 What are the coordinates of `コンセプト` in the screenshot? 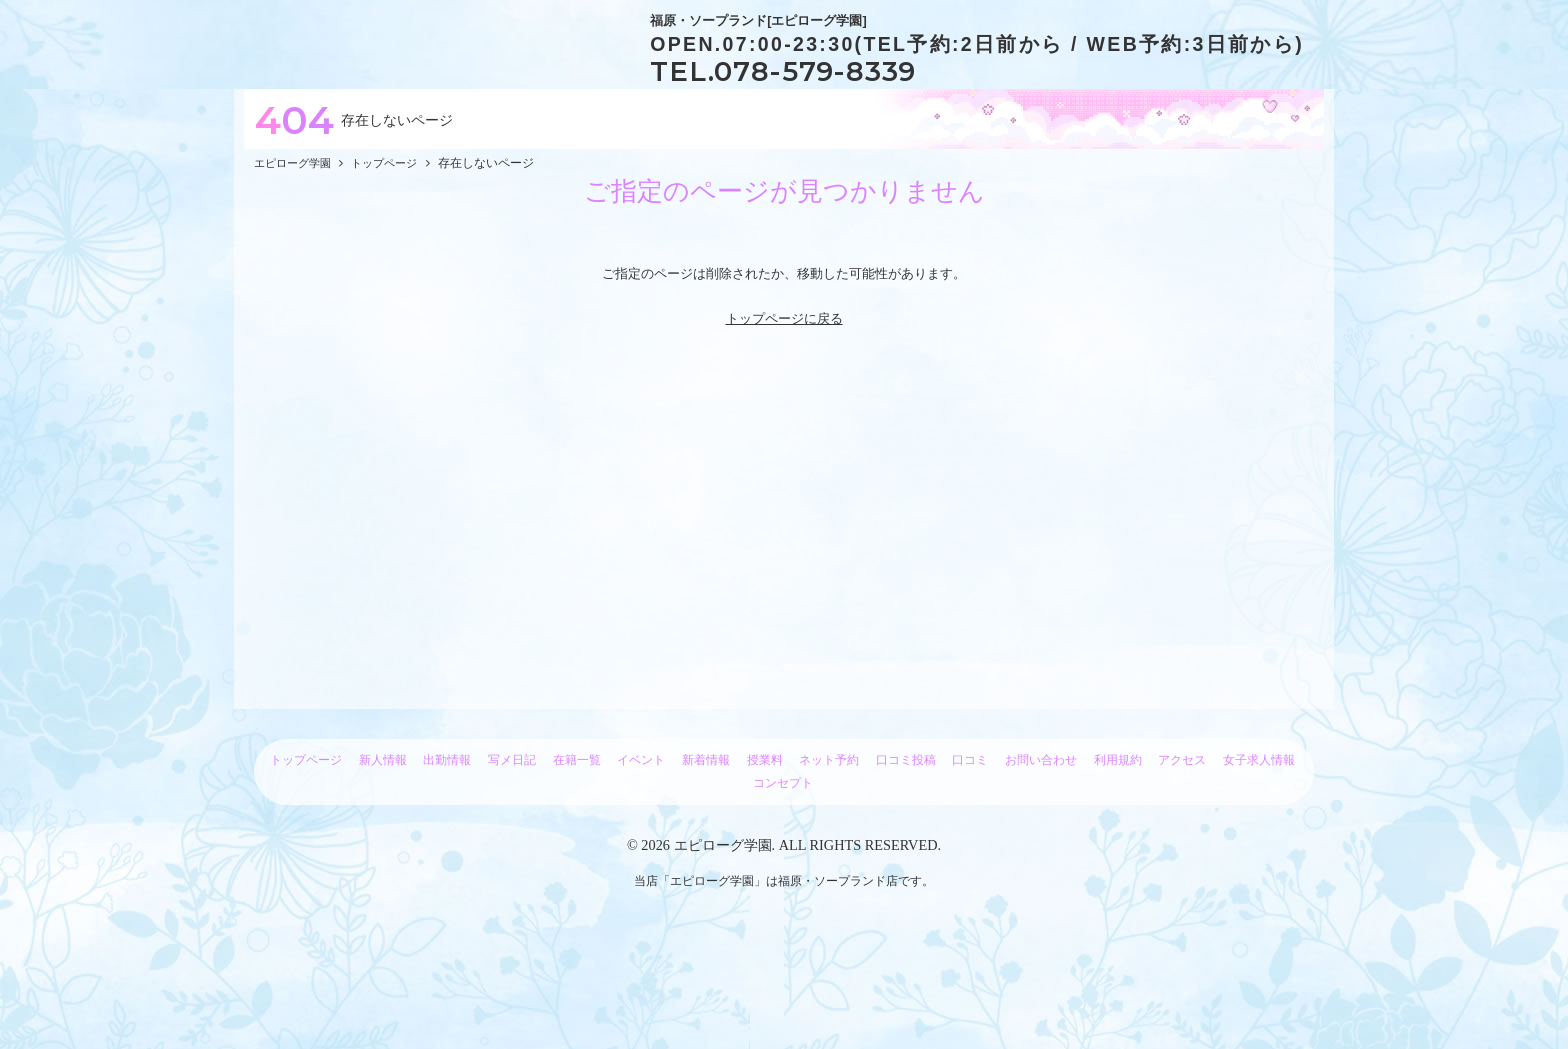 It's located at (783, 881).